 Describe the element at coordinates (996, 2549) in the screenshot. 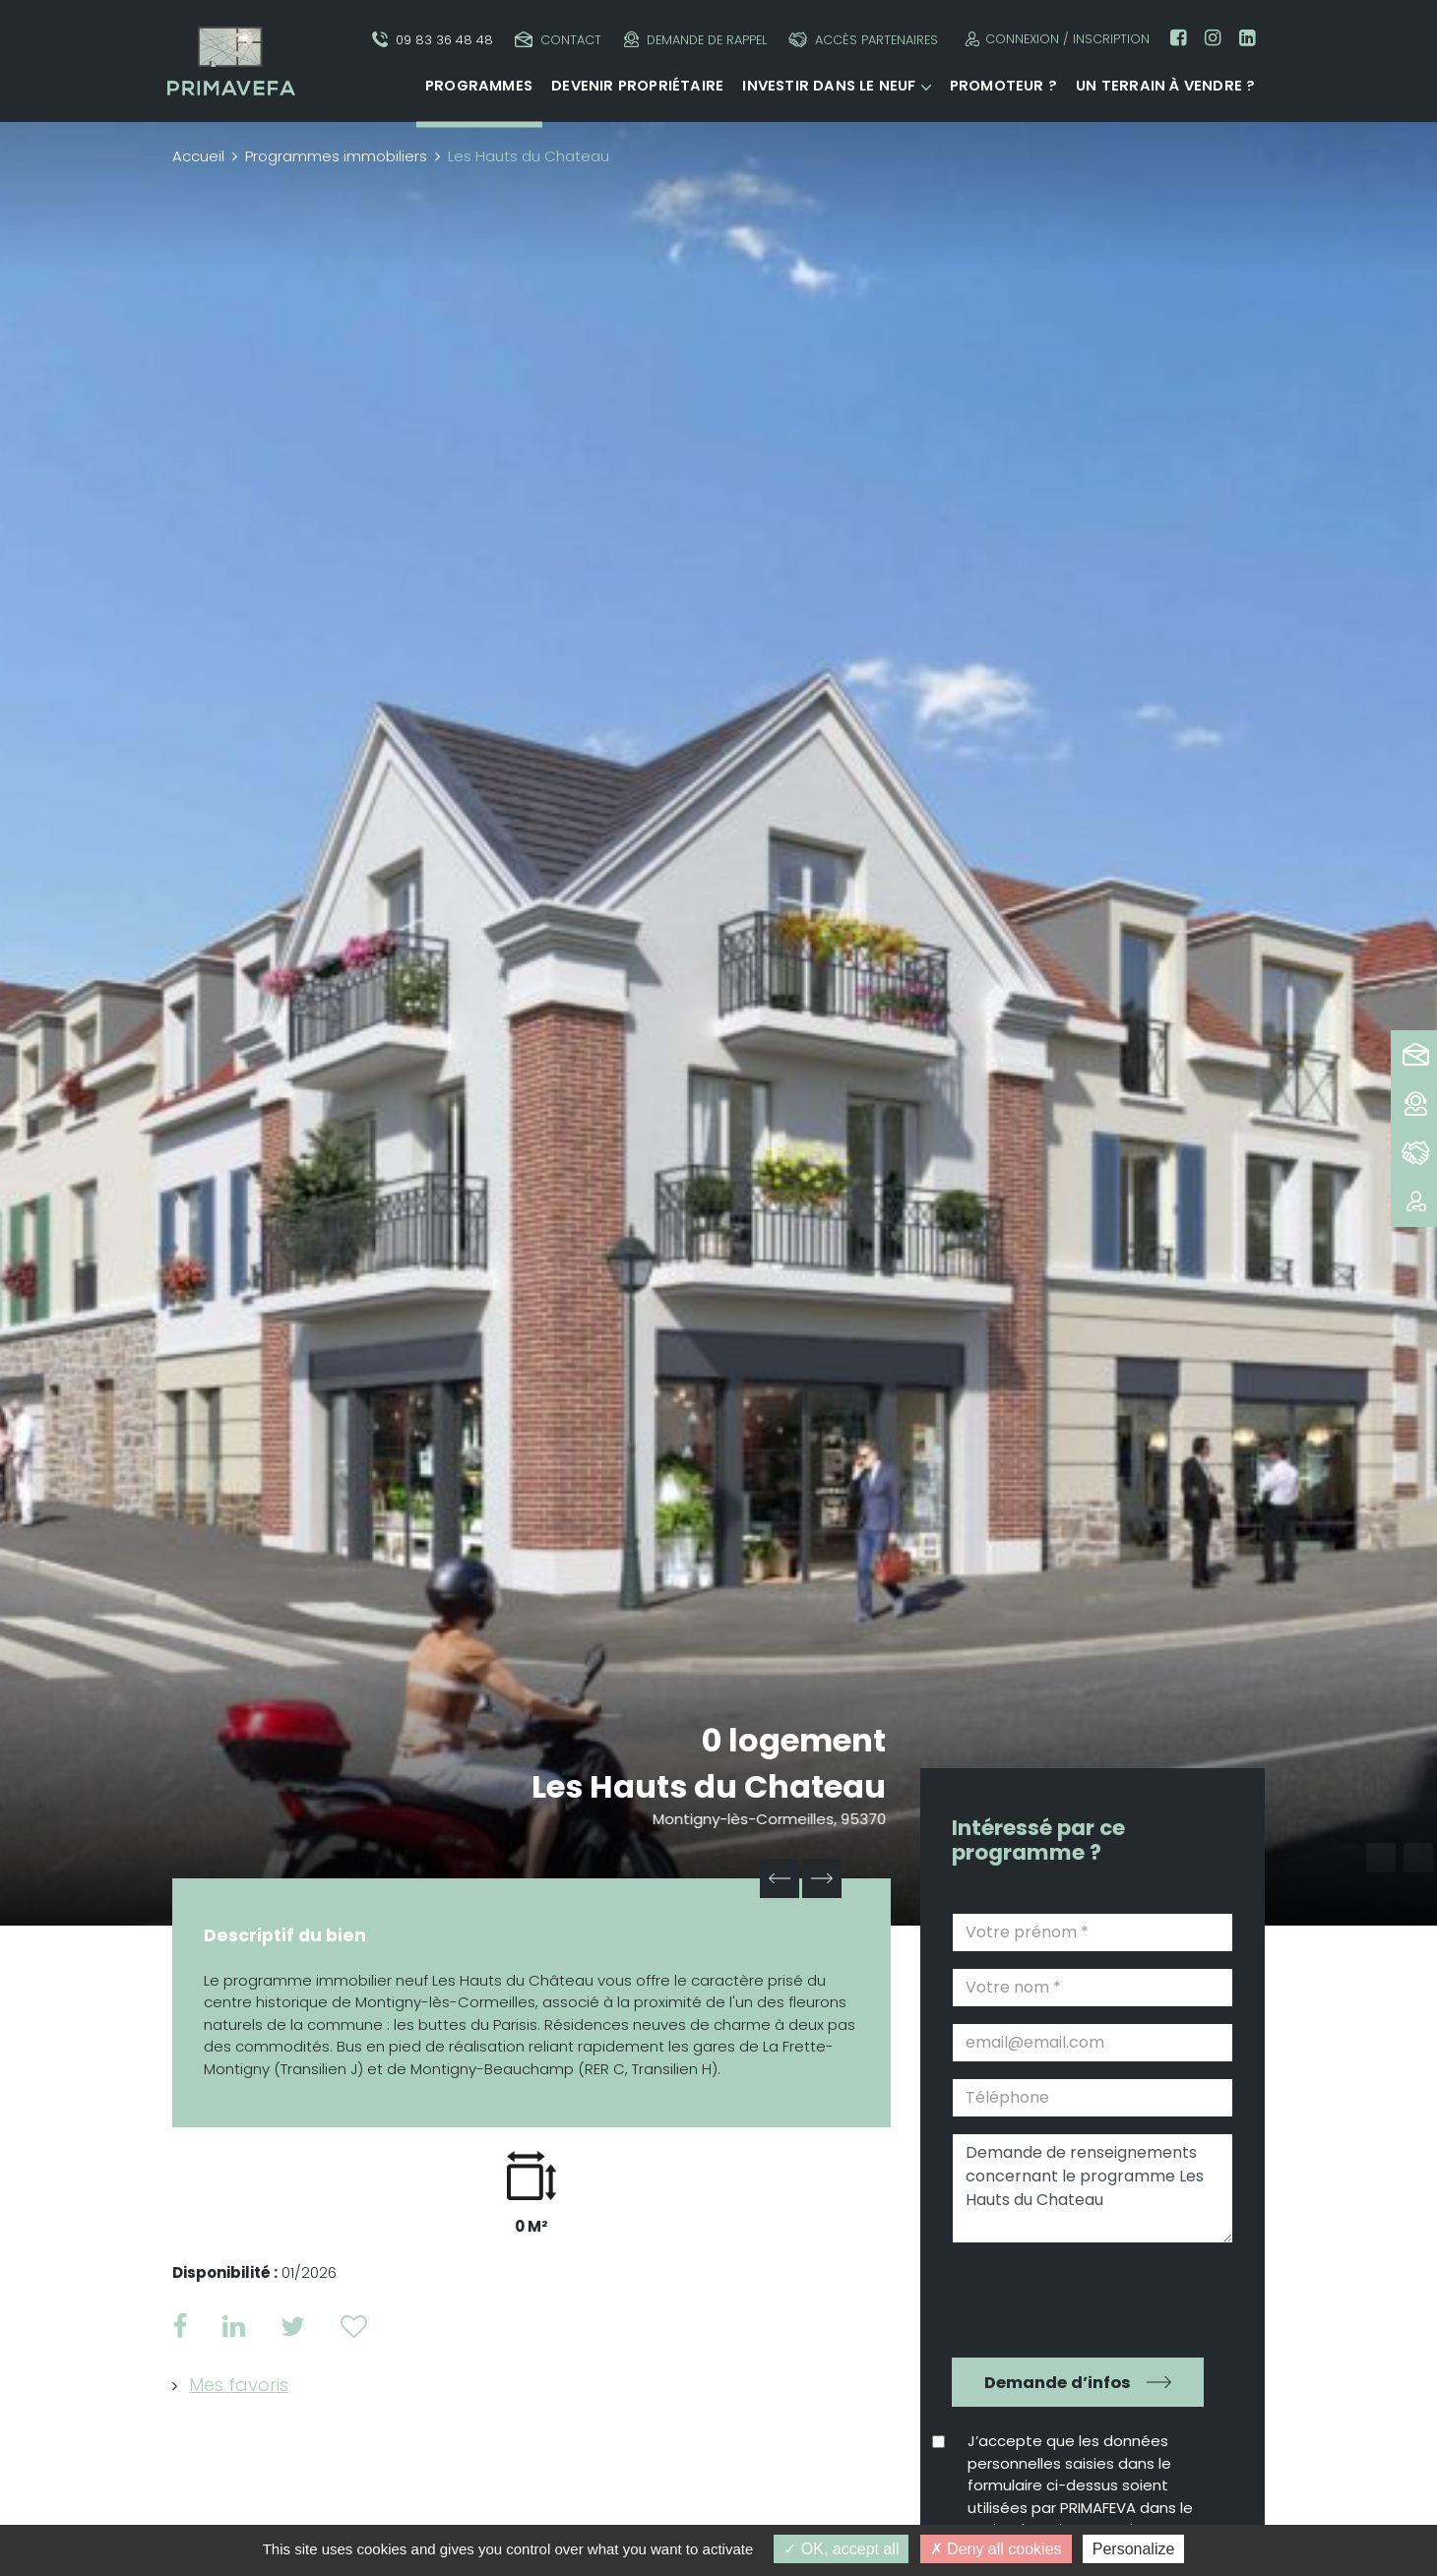

I see `Deny all cookies` at that location.